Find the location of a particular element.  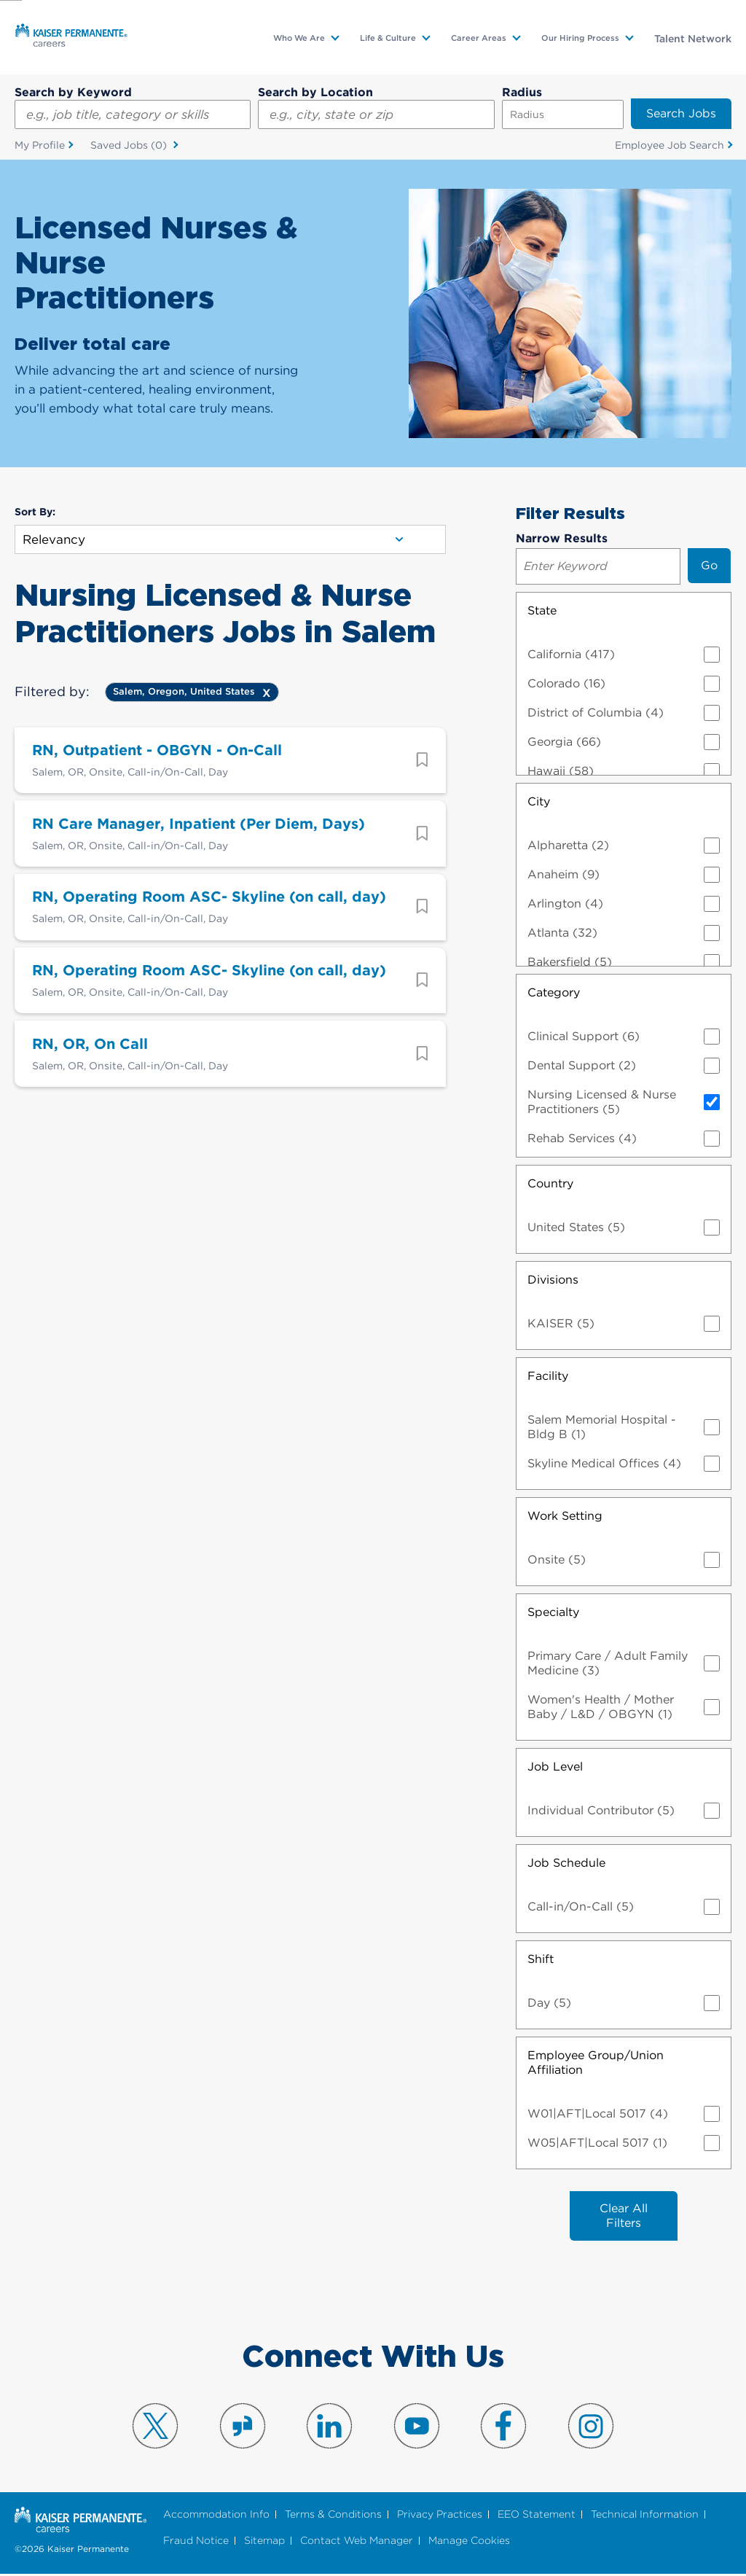

Accommodation Info is located at coordinates (216, 2516).